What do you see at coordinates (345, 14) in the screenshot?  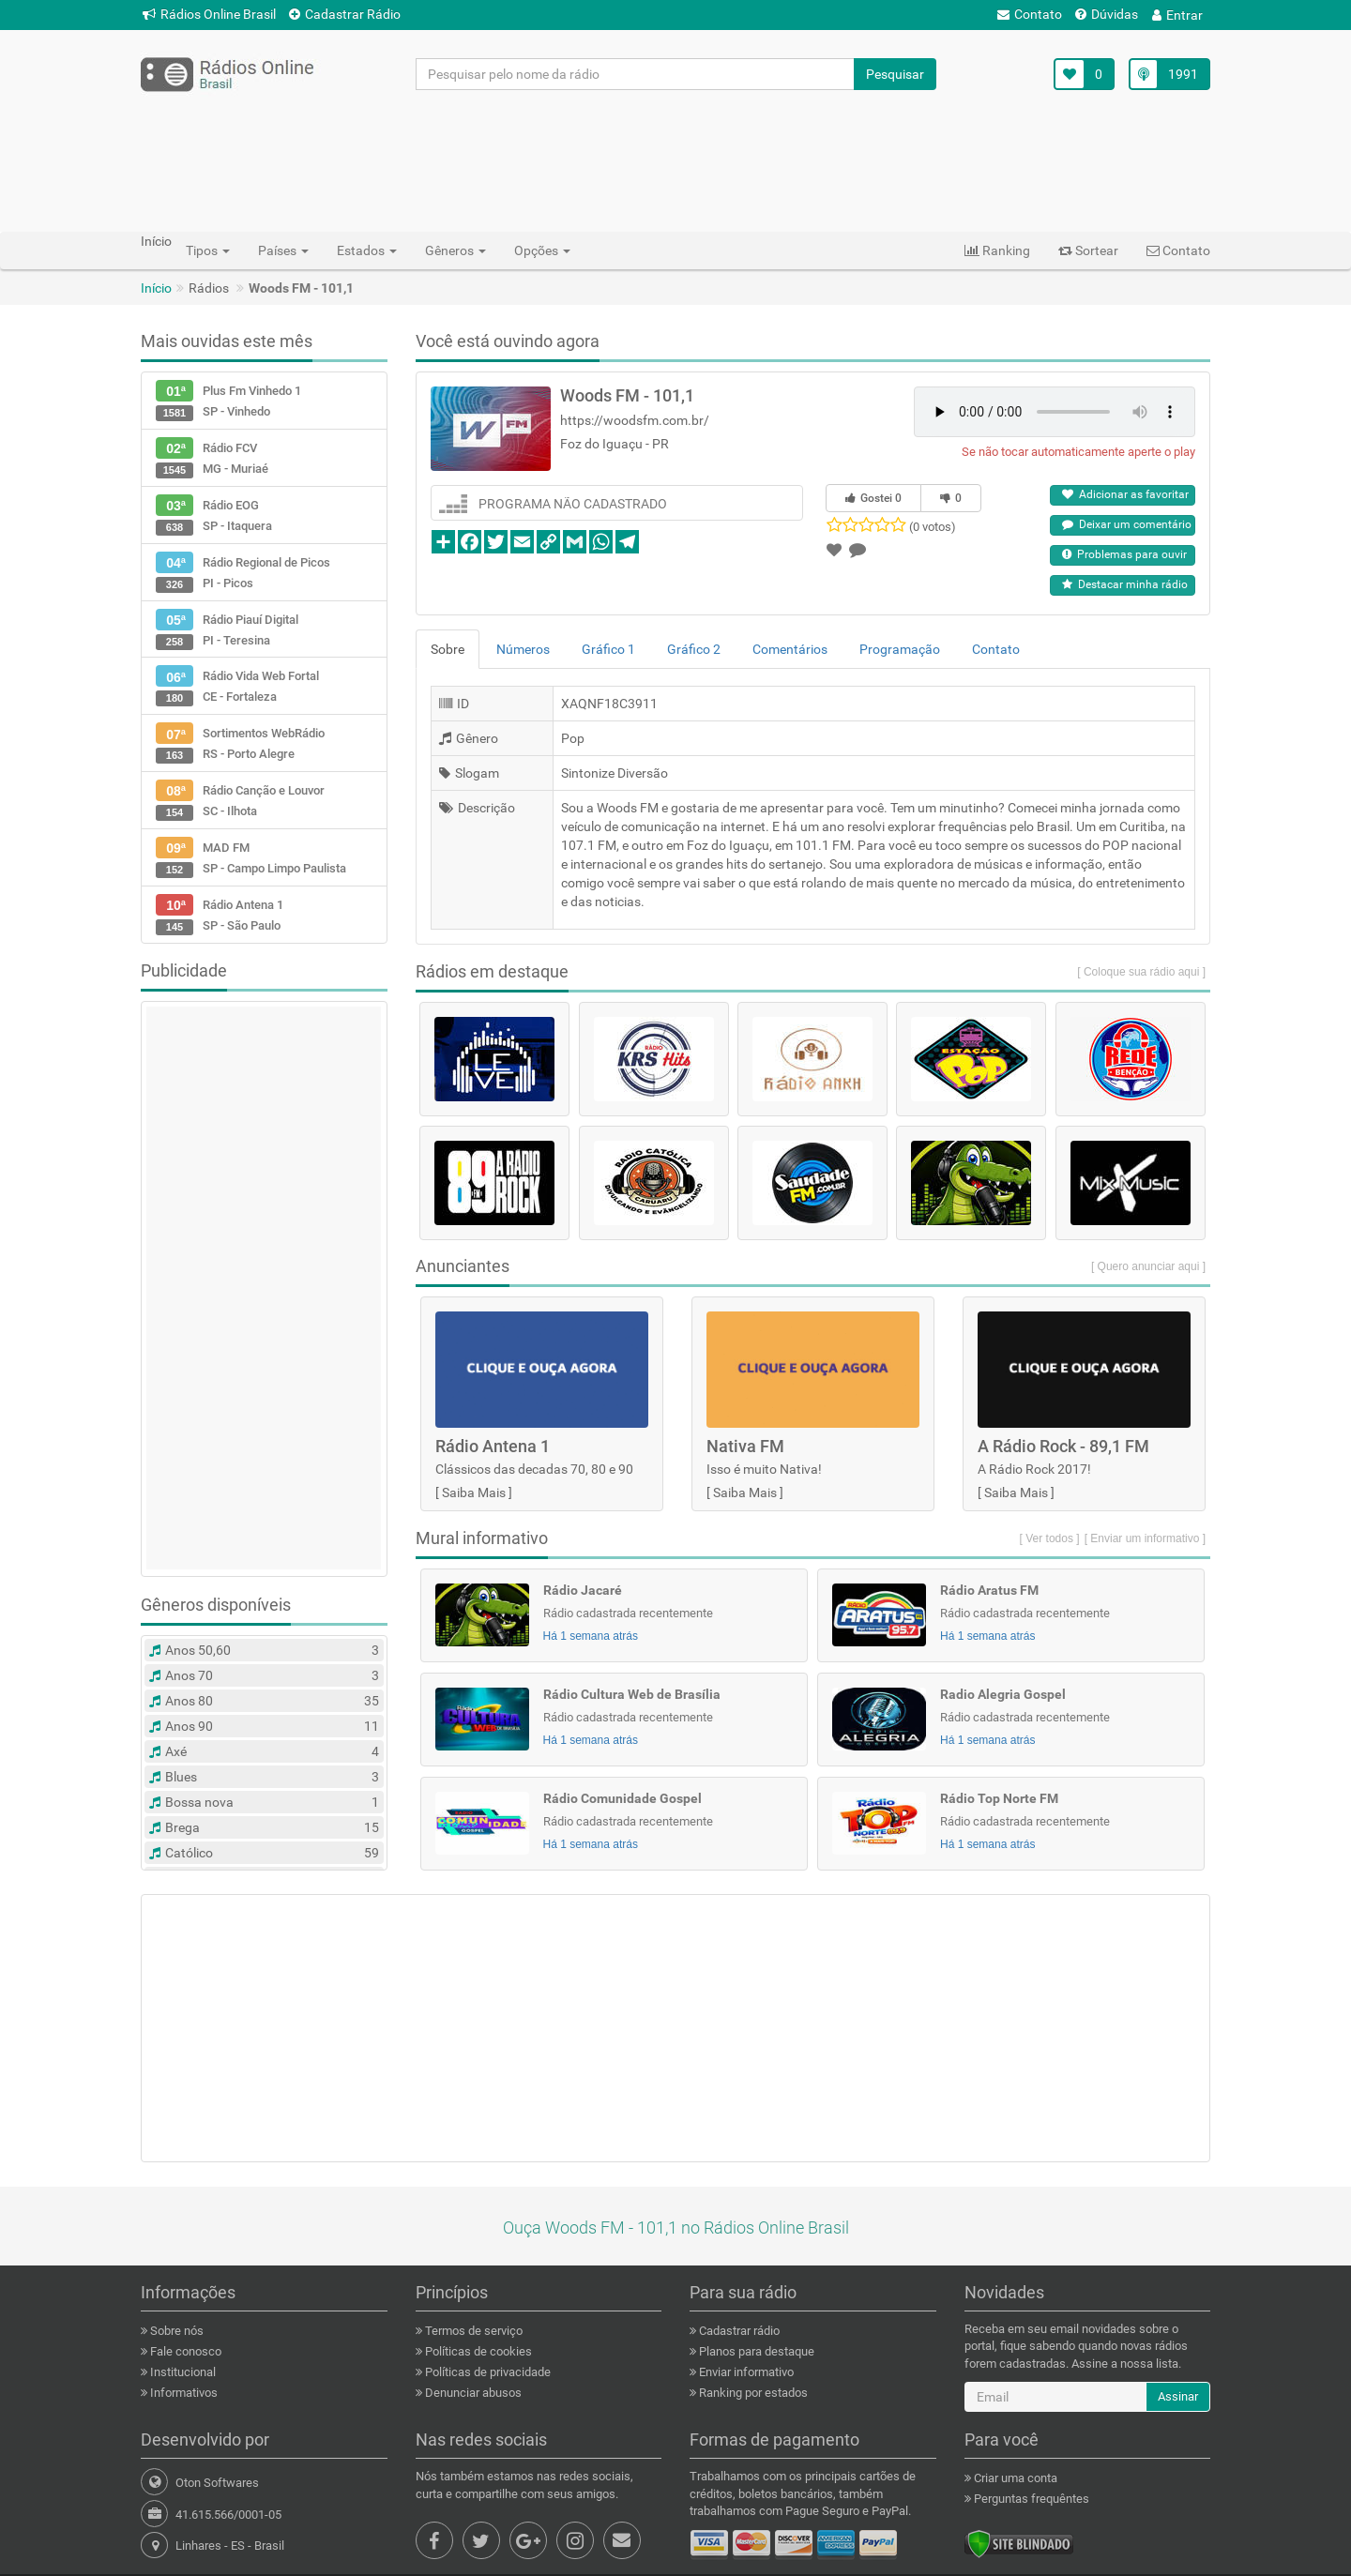 I see `Cadastrar Rádio` at bounding box center [345, 14].